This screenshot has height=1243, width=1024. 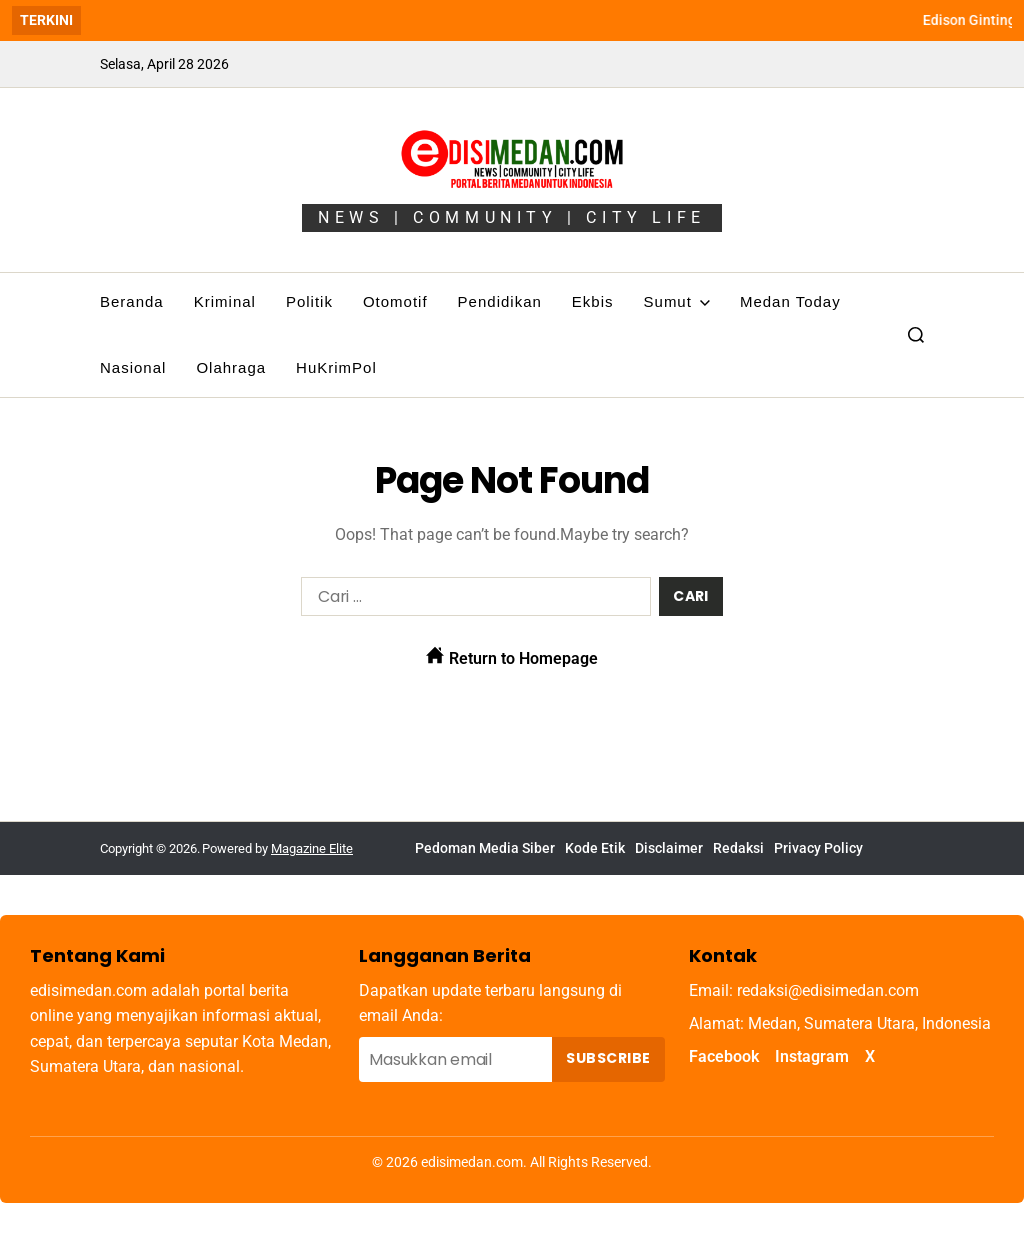 What do you see at coordinates (818, 848) in the screenshot?
I see `Privacy Policy` at bounding box center [818, 848].